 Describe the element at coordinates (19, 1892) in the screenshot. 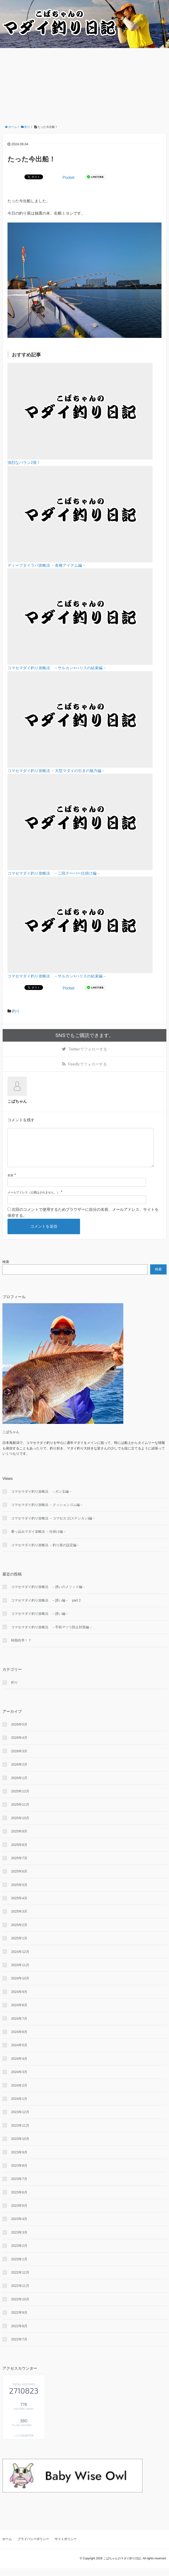

I see `2025年5月` at that location.